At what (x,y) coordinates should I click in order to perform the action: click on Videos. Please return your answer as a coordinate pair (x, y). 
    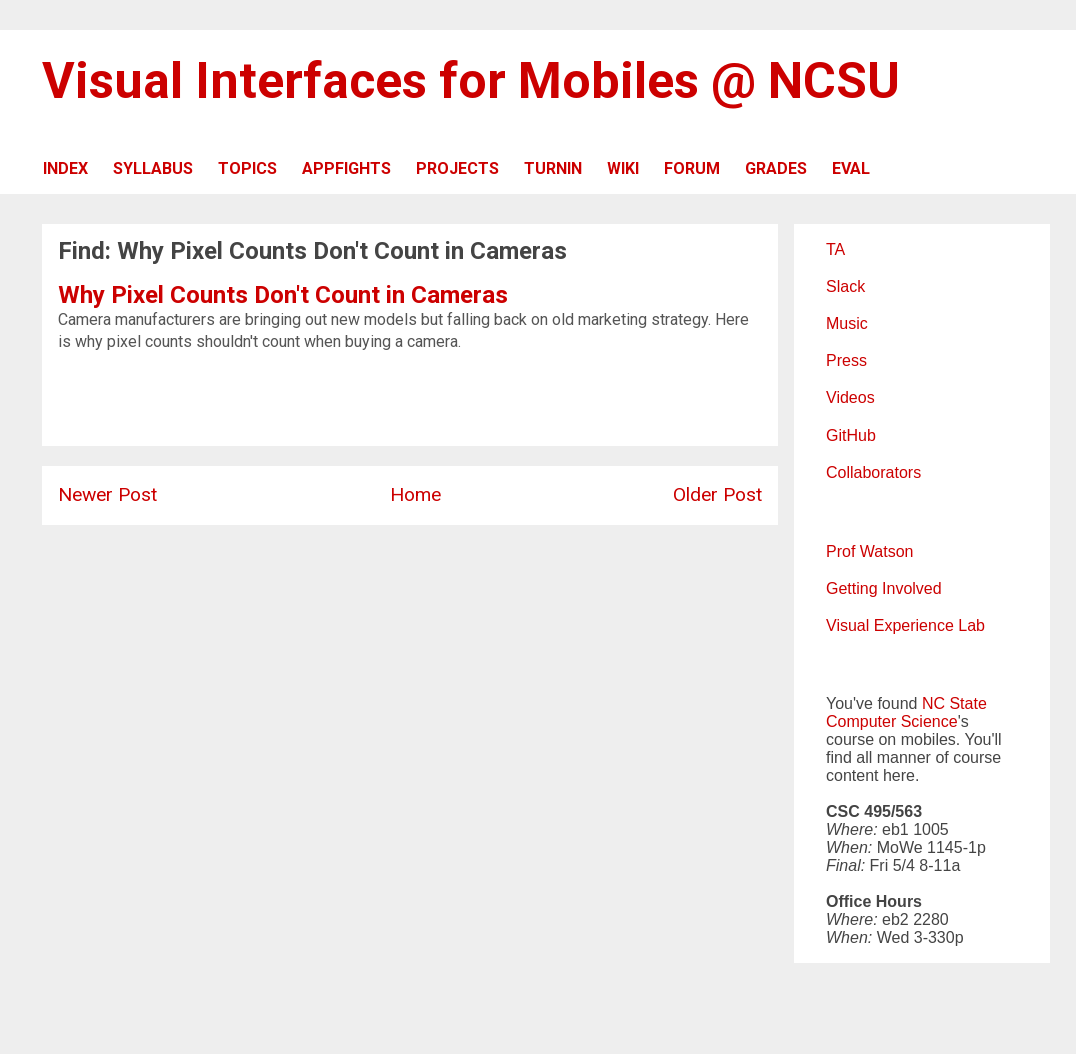
    Looking at the image, I should click on (850, 397).